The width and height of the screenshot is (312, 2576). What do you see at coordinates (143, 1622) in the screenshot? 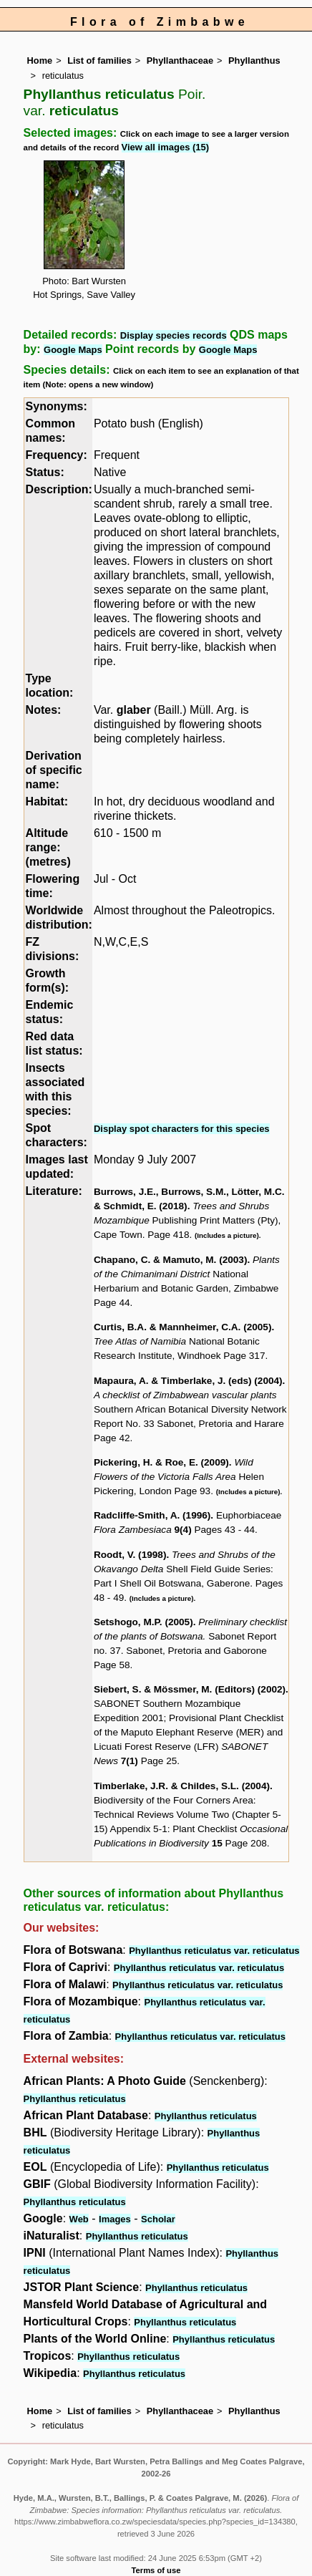
I see `Setshogo, M.P. (2005)` at bounding box center [143, 1622].